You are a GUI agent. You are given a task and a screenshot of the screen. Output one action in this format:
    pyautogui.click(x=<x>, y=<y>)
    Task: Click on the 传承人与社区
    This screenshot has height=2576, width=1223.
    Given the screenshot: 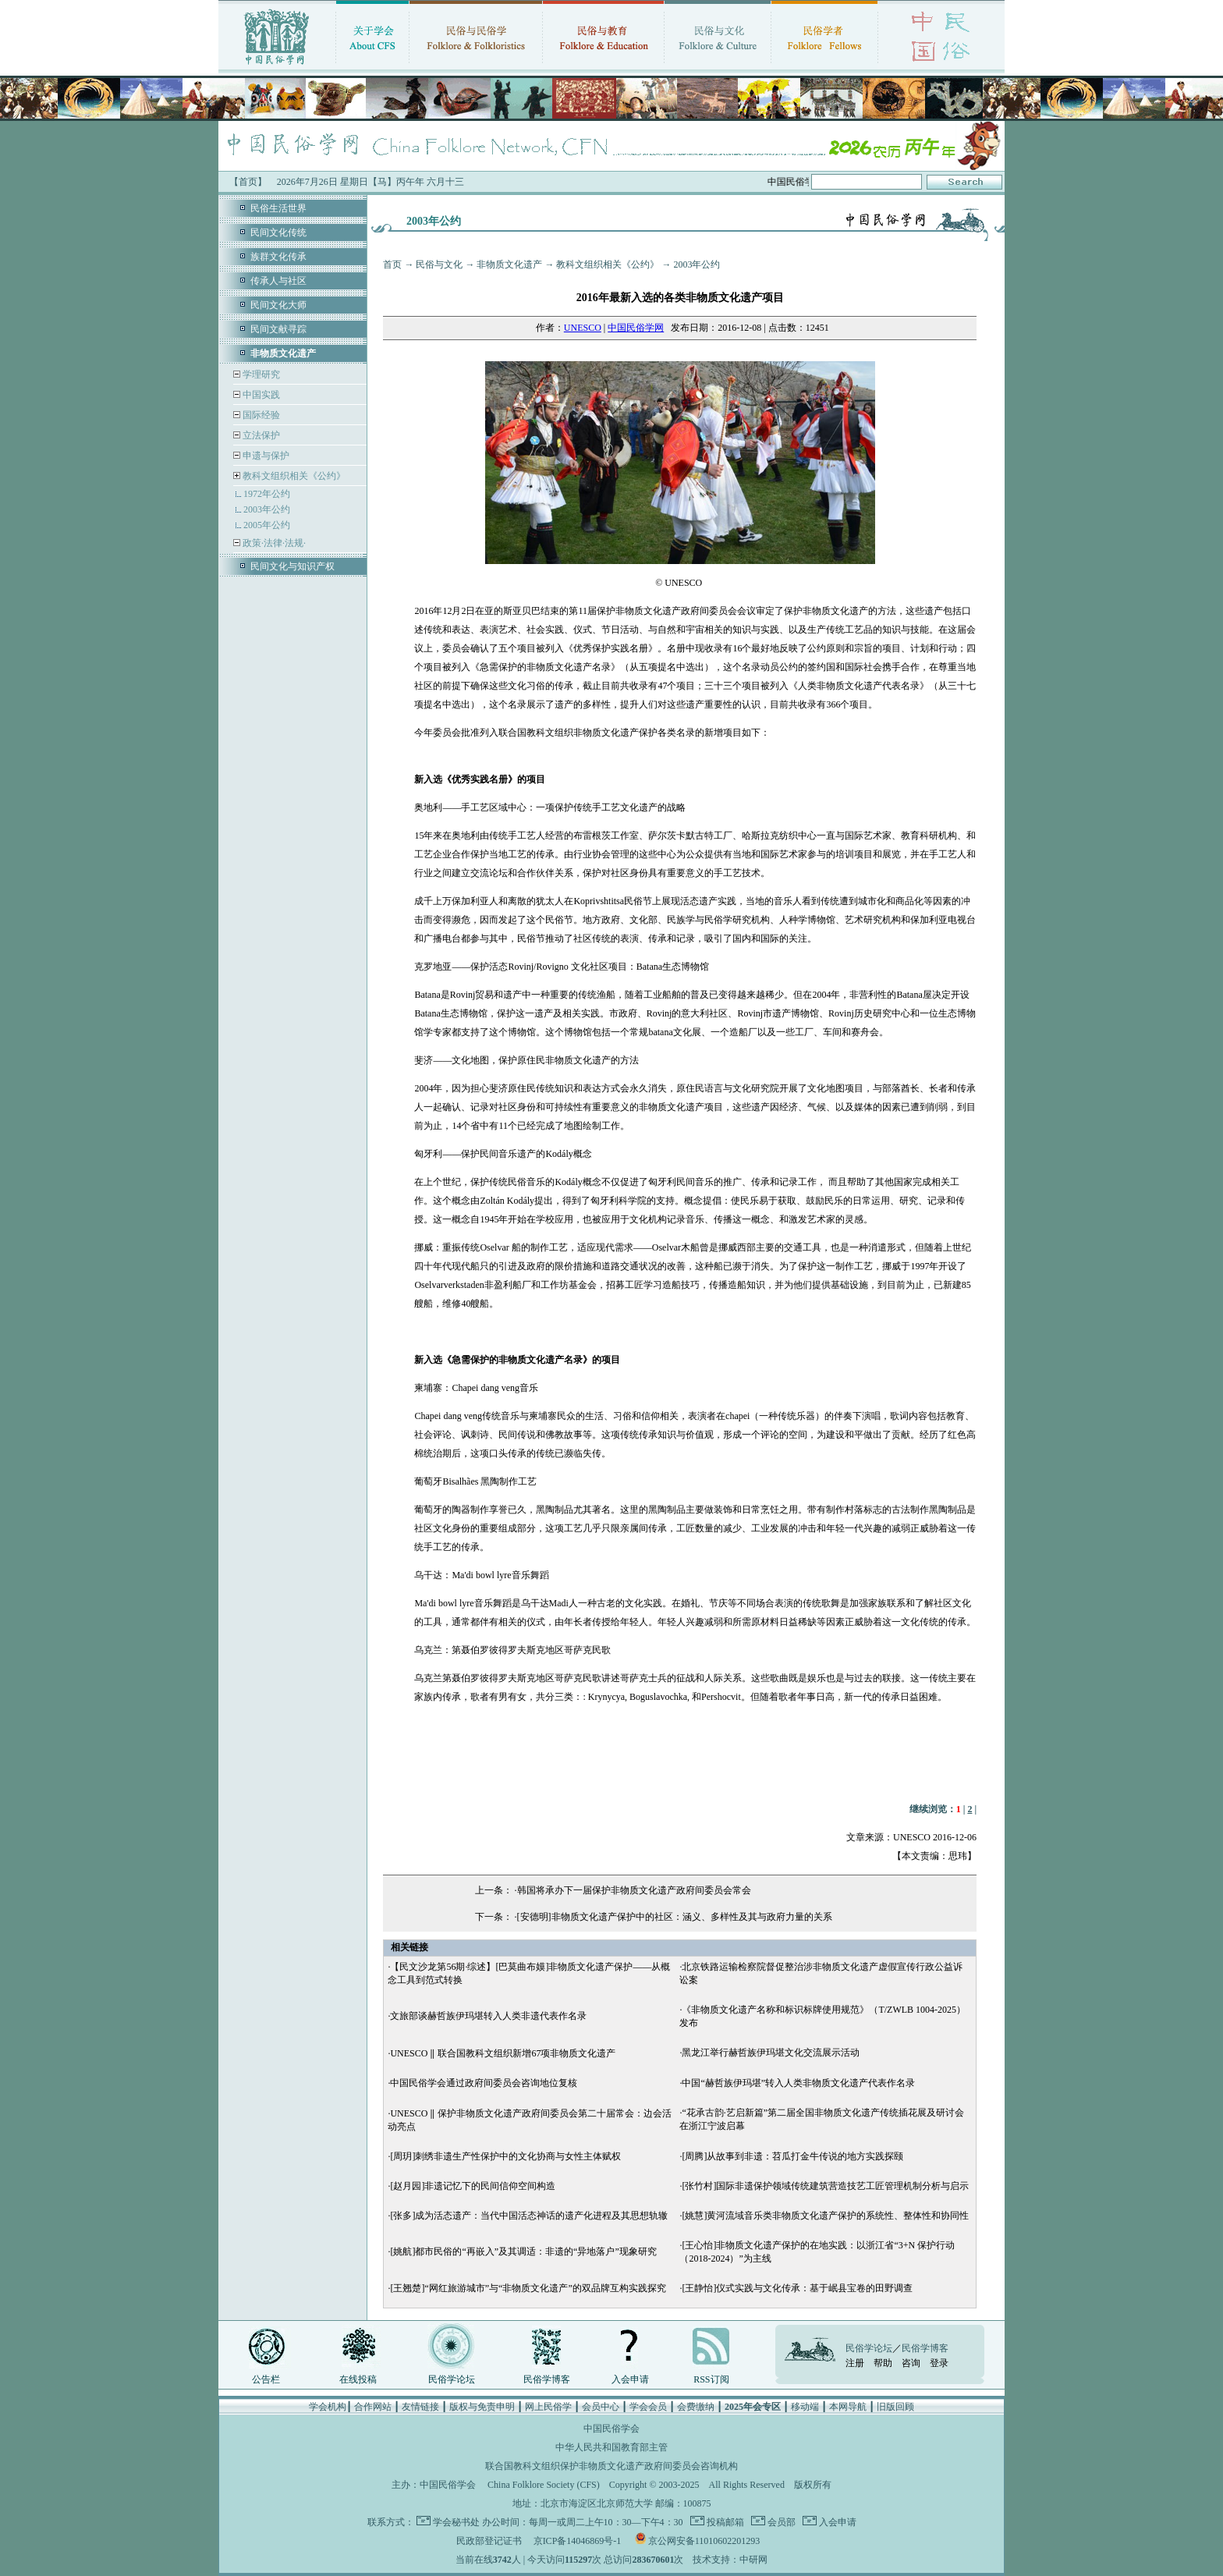 What is the action you would take?
    pyautogui.click(x=278, y=280)
    